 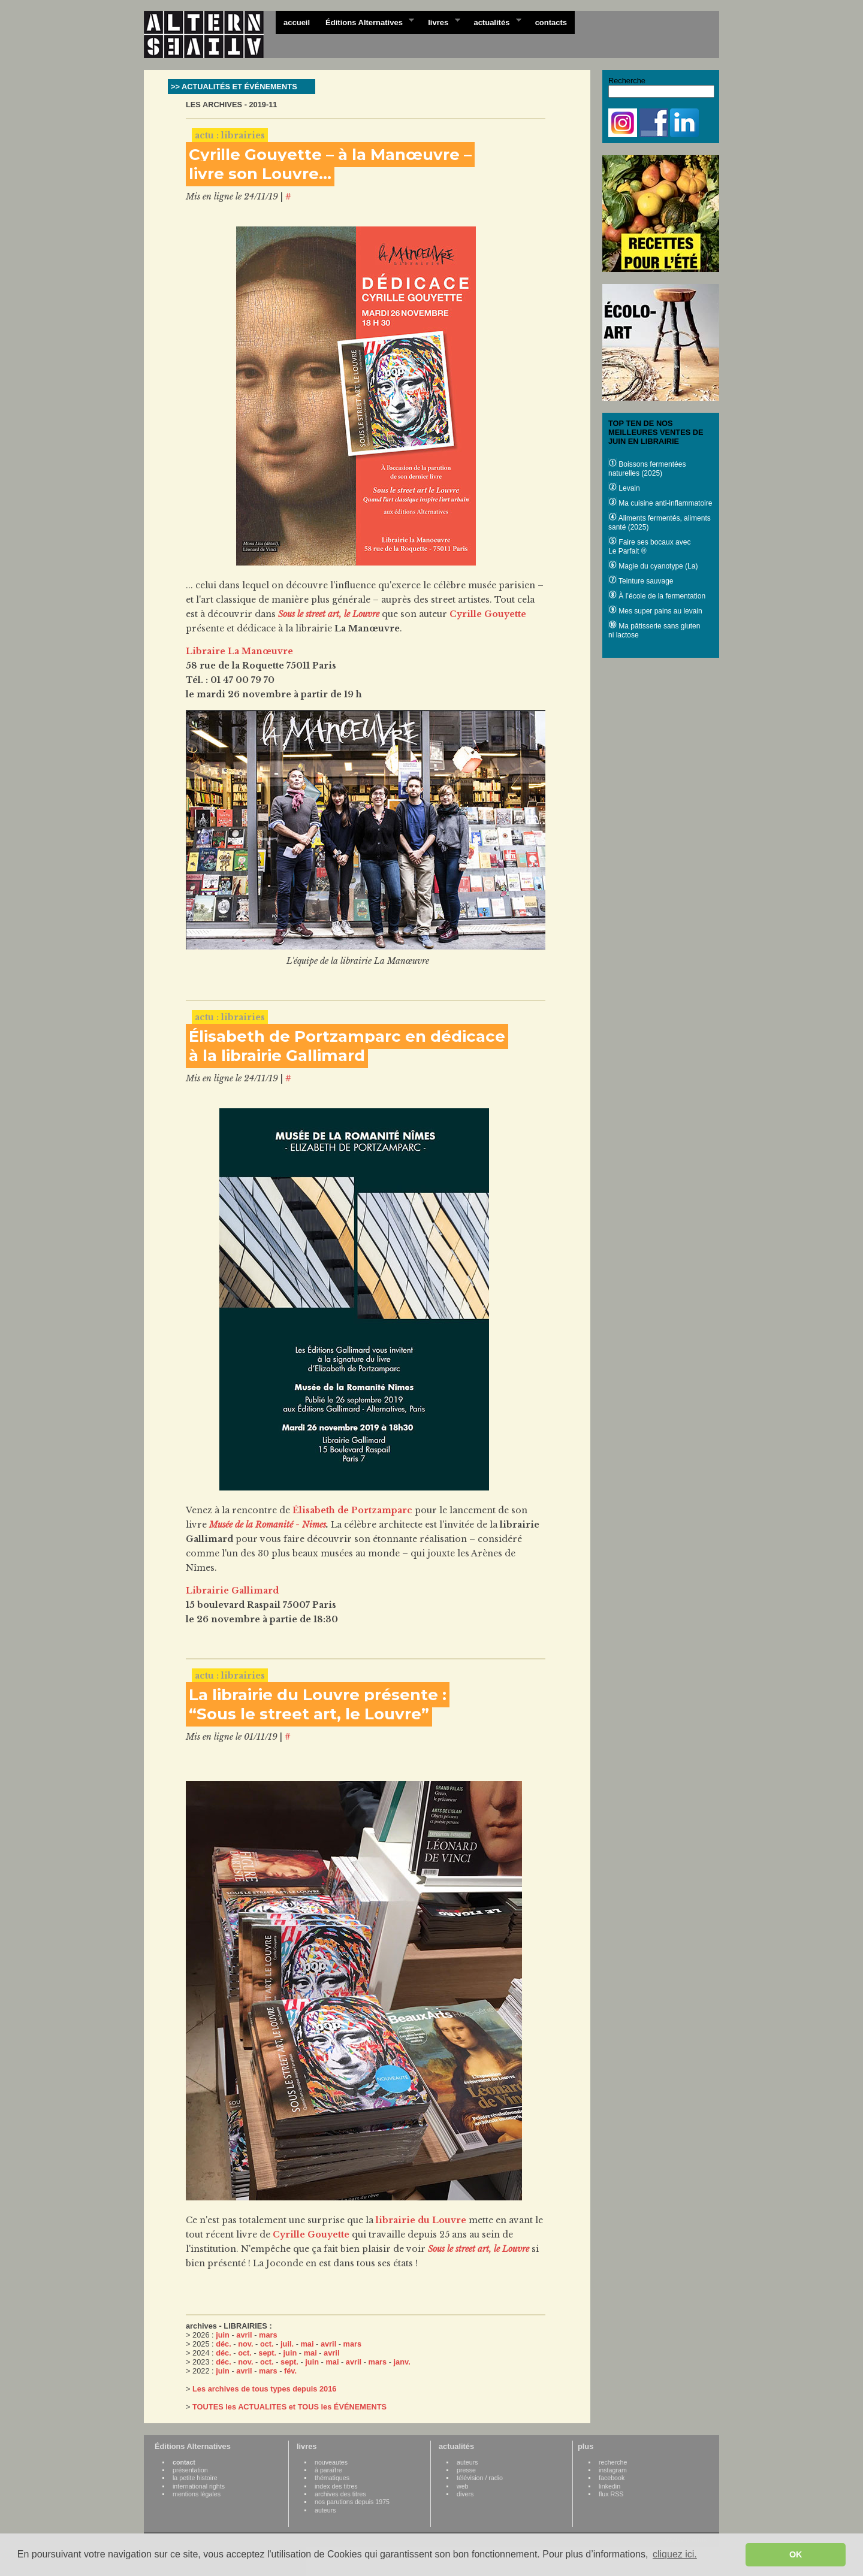 I want to click on divers, so click(x=465, y=2494).